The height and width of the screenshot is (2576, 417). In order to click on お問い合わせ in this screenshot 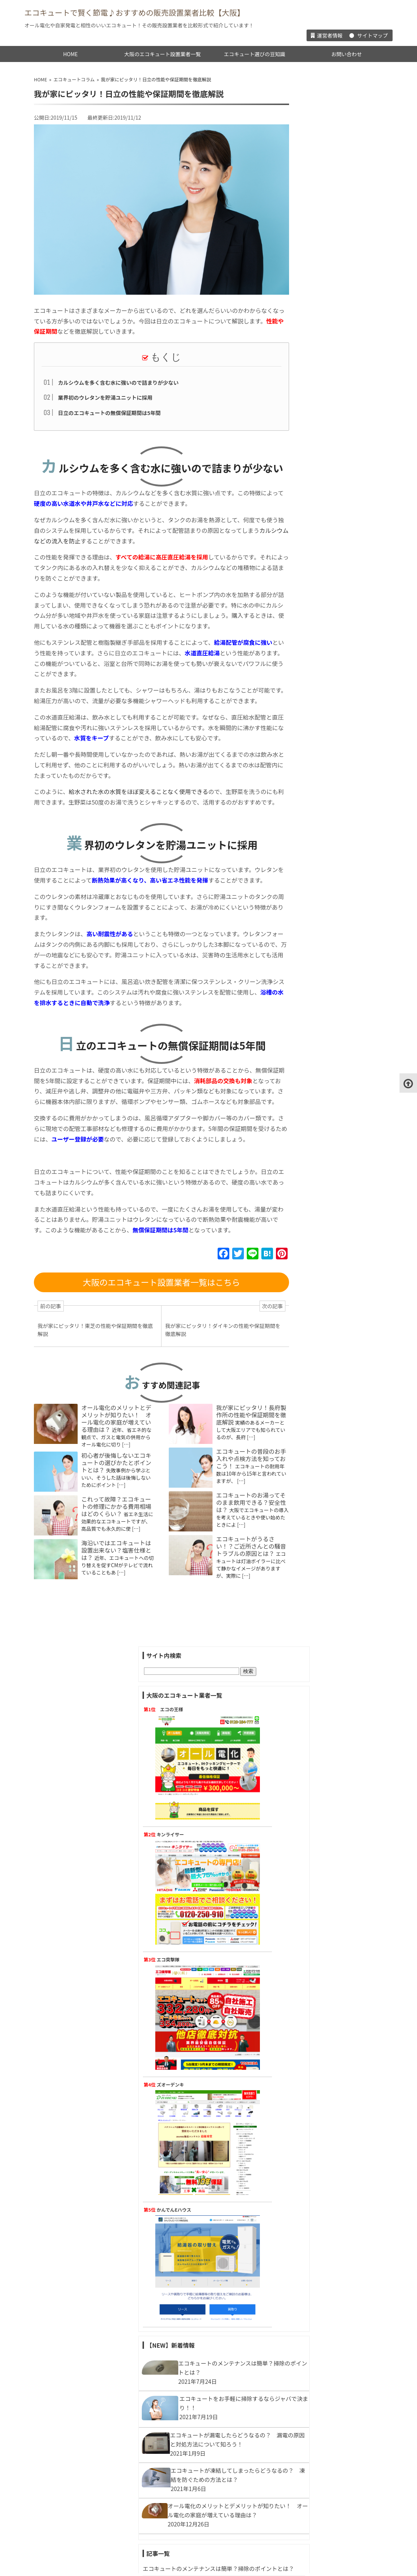, I will do `click(346, 53)`.